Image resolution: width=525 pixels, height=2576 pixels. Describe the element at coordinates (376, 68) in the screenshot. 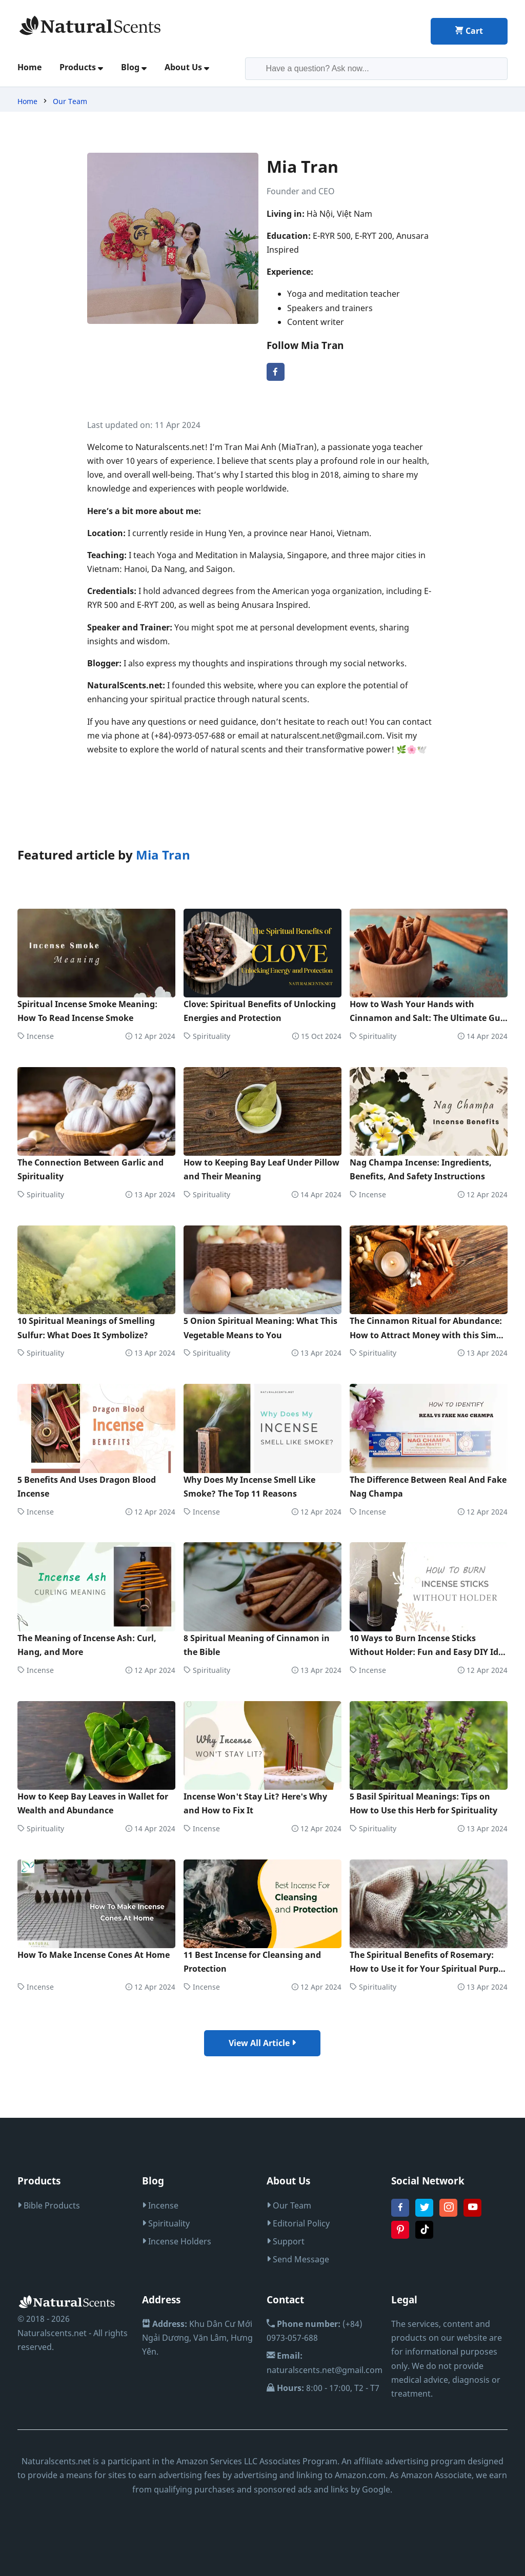

I see `[search-input]` at that location.